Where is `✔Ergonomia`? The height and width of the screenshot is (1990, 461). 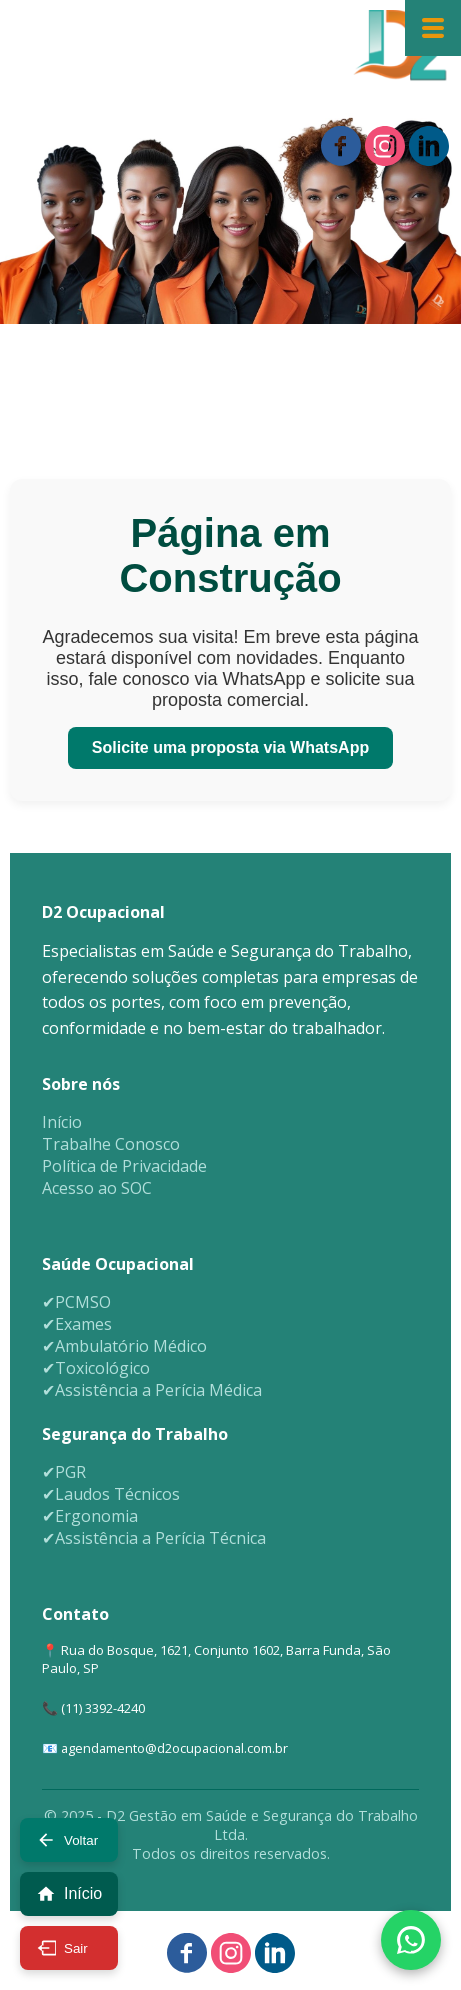
✔Ergonomia is located at coordinates (90, 1516).